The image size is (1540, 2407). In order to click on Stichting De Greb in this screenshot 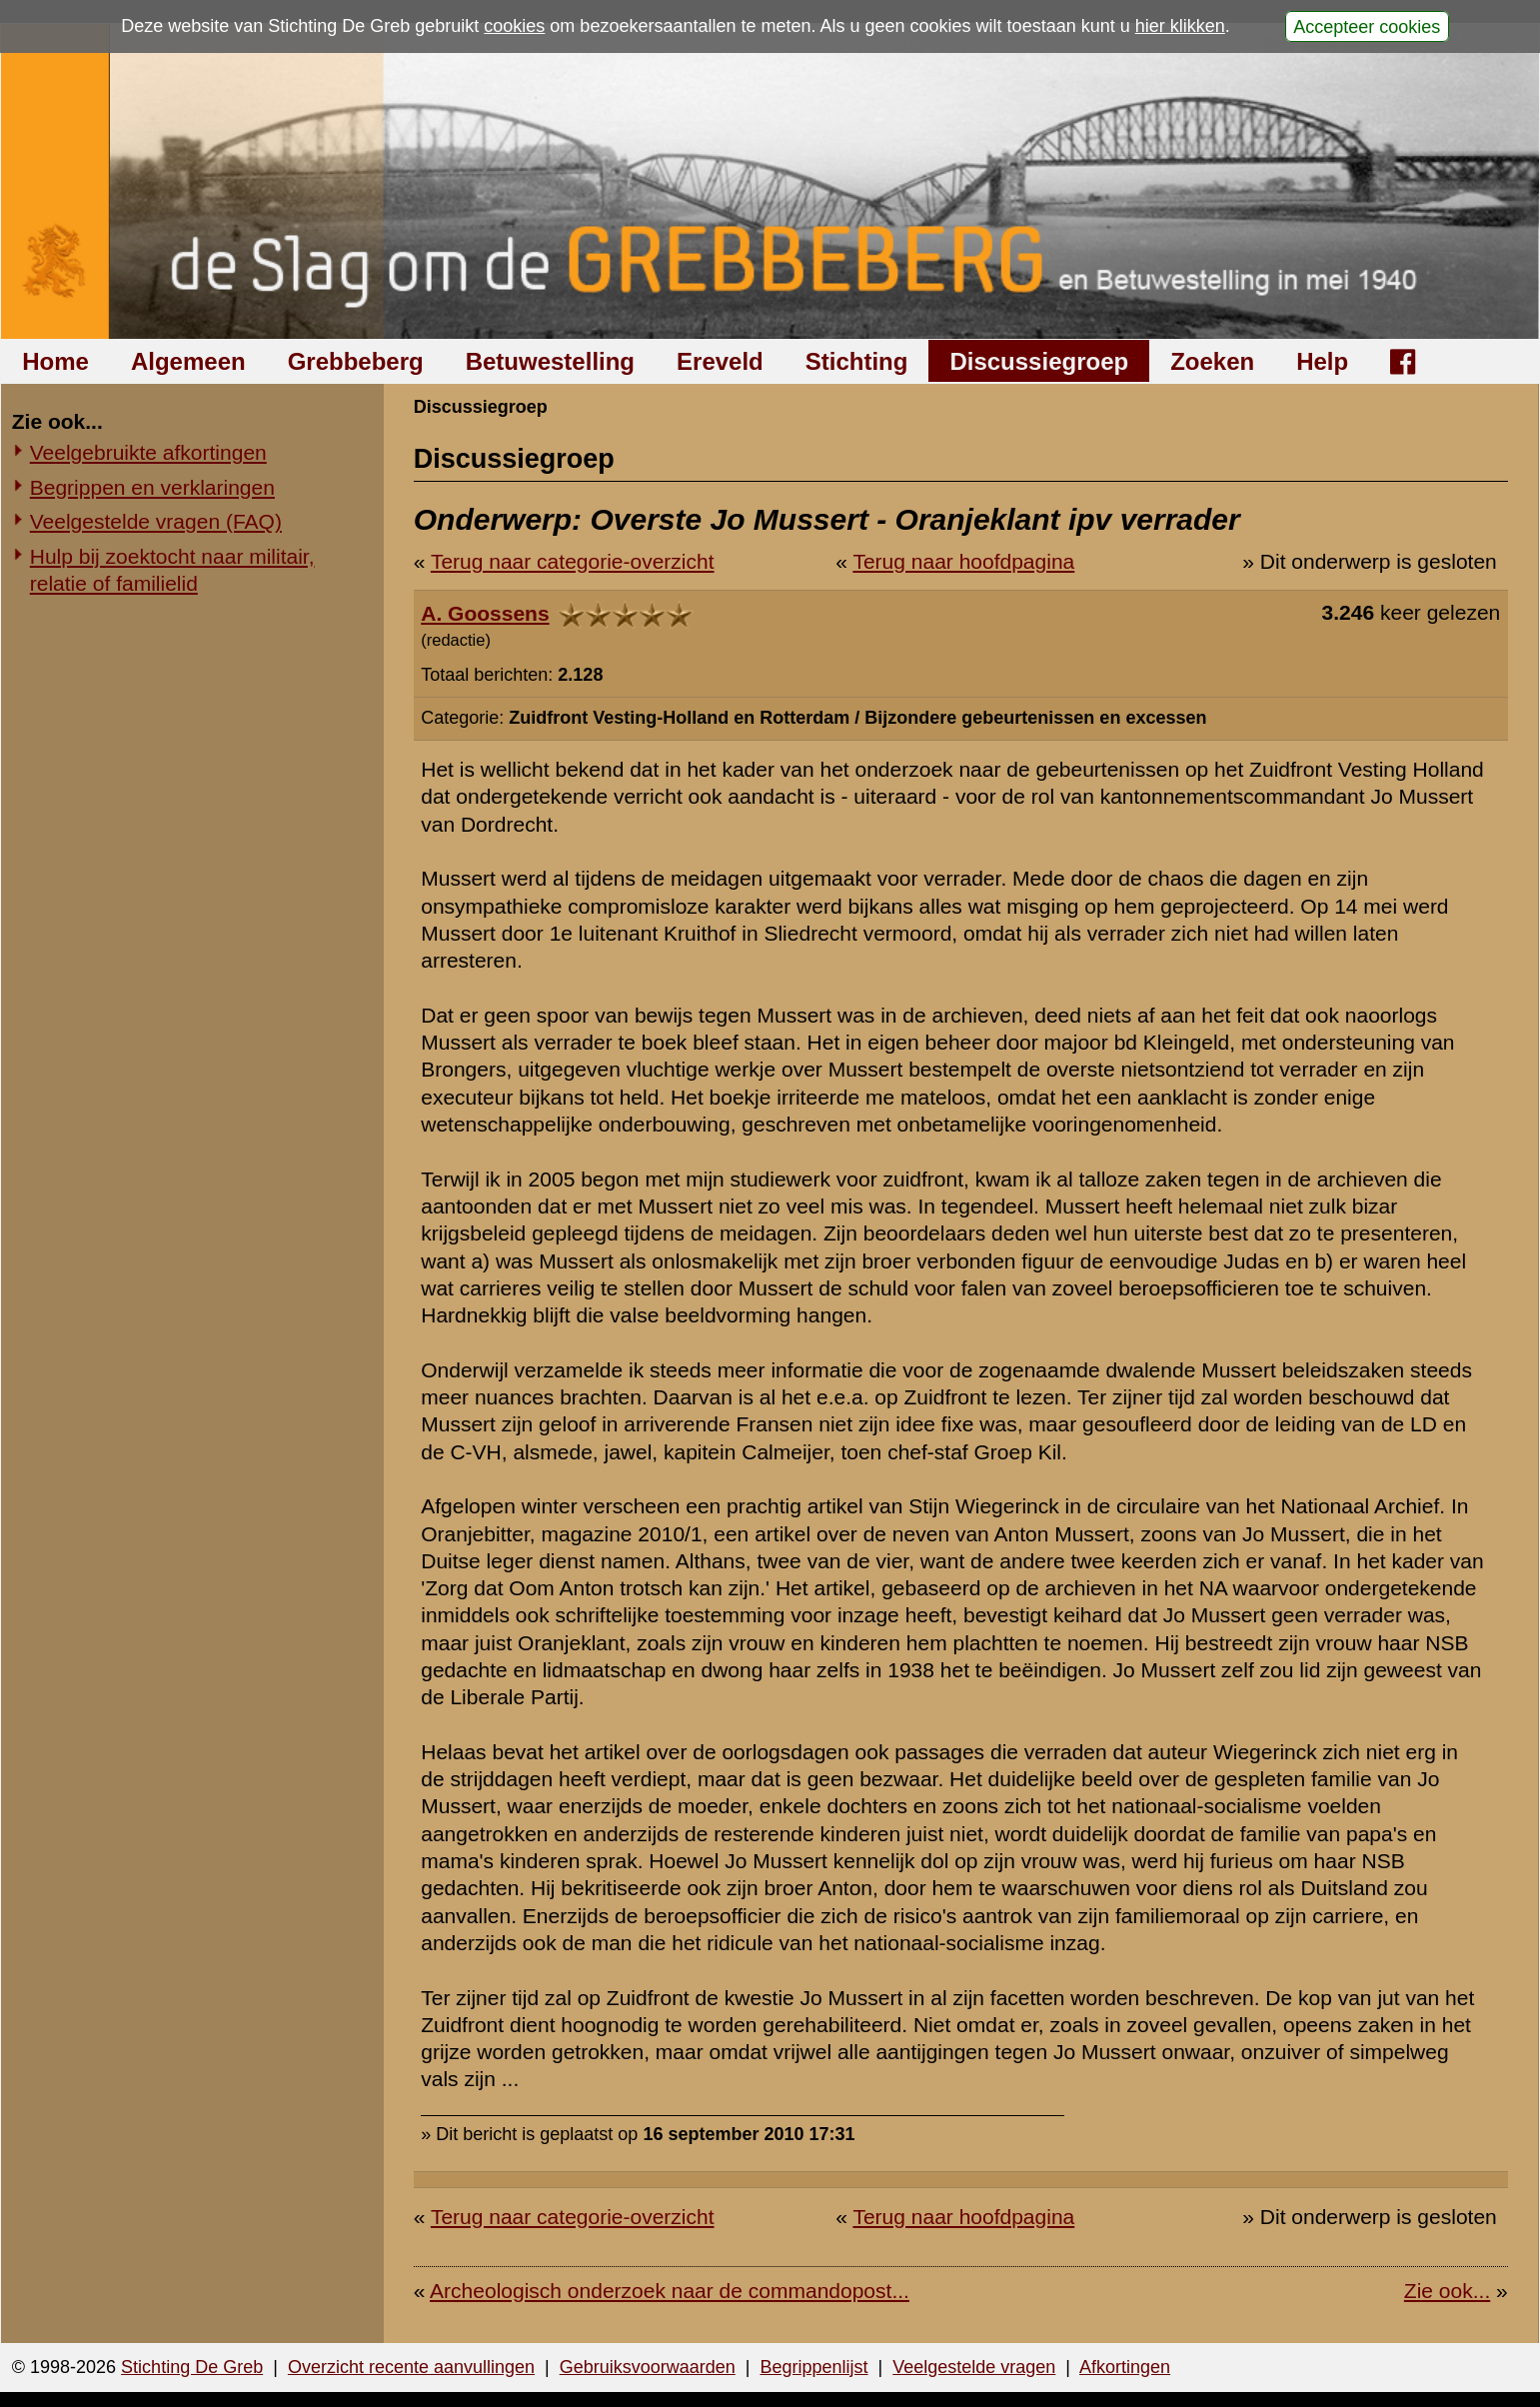, I will do `click(192, 2367)`.